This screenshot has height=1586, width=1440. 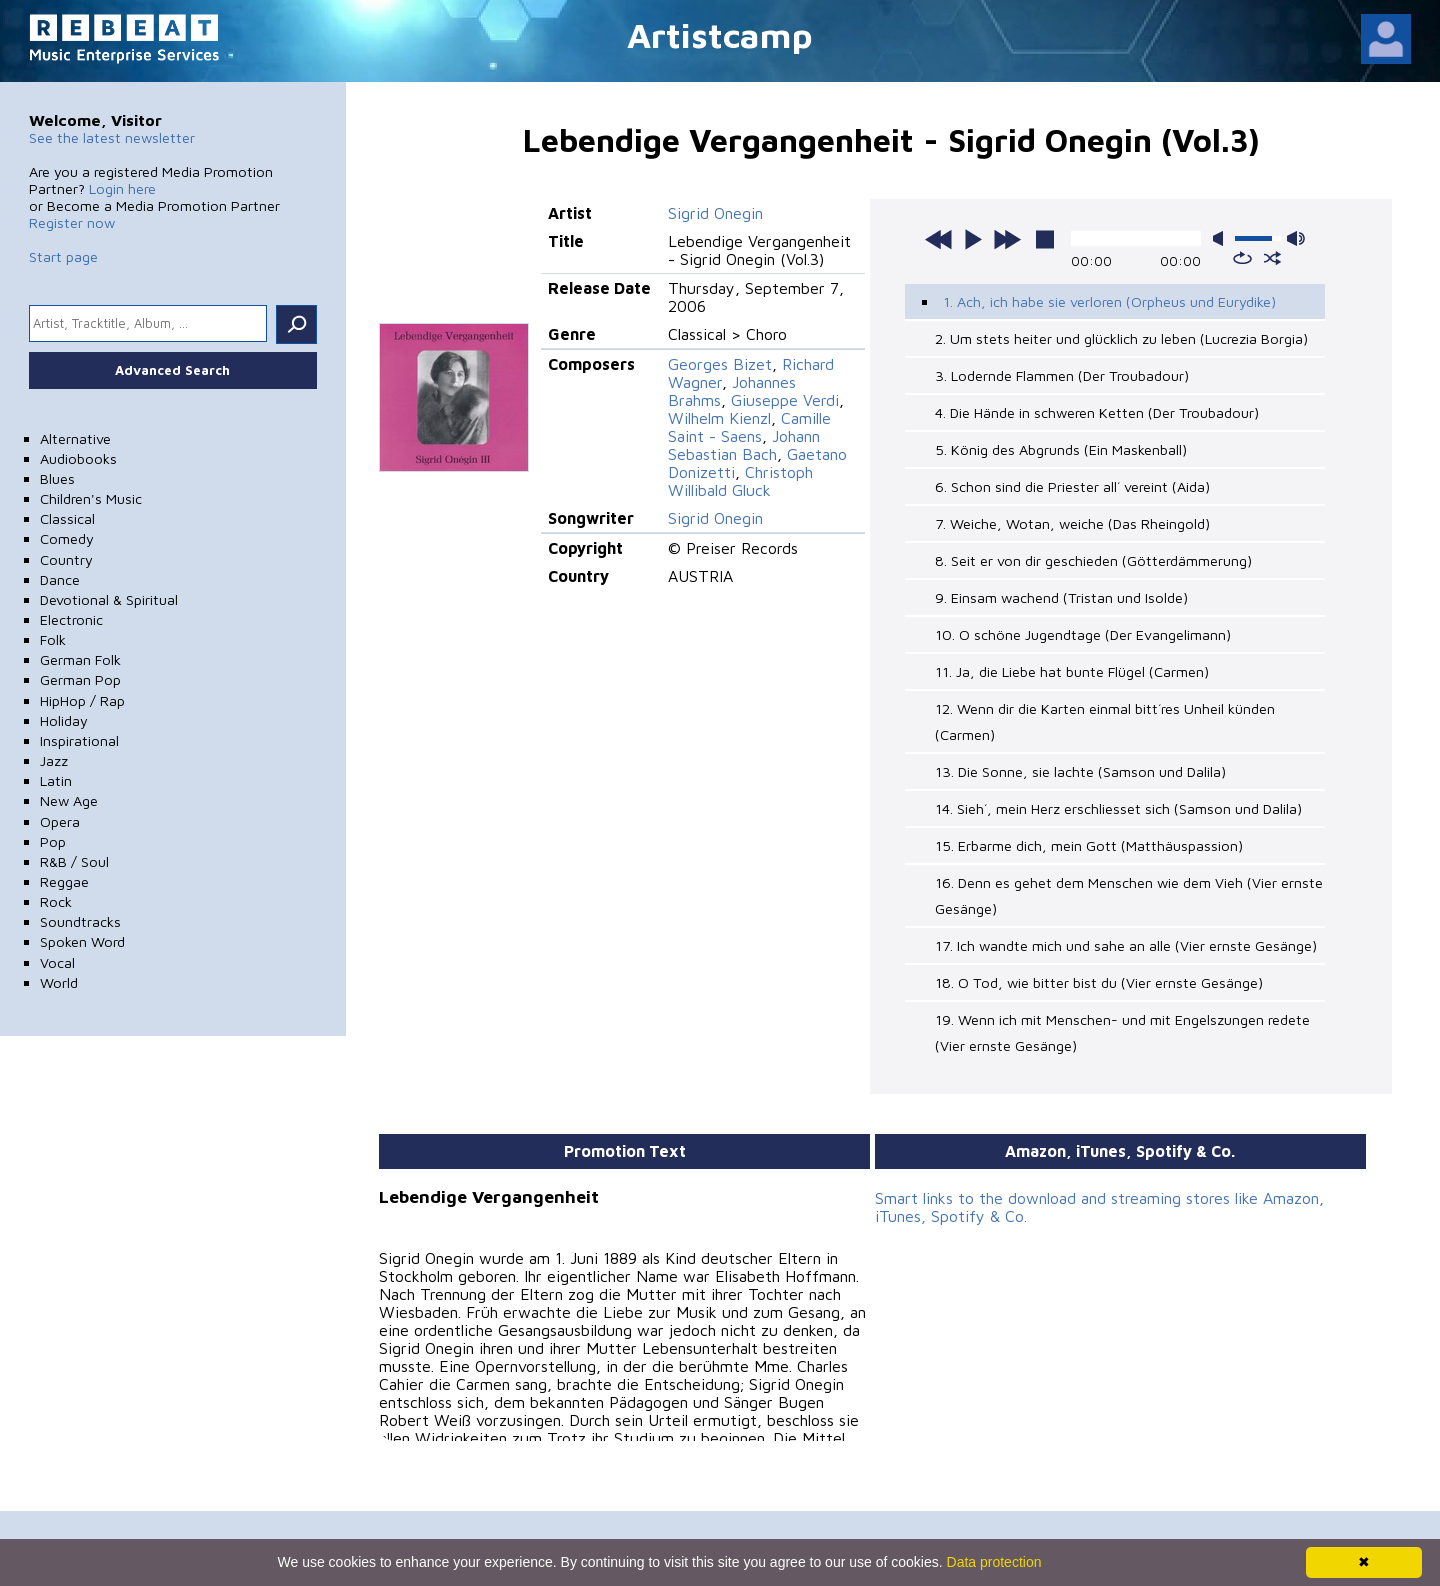 What do you see at coordinates (1072, 671) in the screenshot?
I see `11. Ja, die Liebe hat bunte Flügel (Carmen)` at bounding box center [1072, 671].